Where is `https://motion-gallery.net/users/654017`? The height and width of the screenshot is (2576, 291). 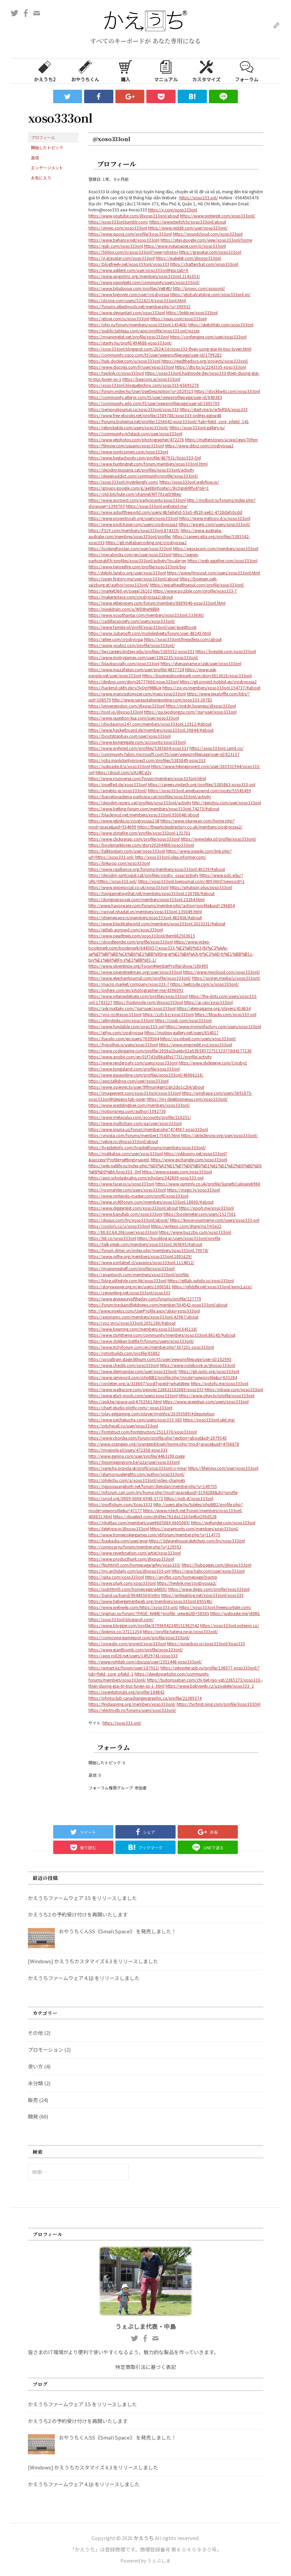
https://motion-gallery.net/users/654017 is located at coordinates (181, 1032).